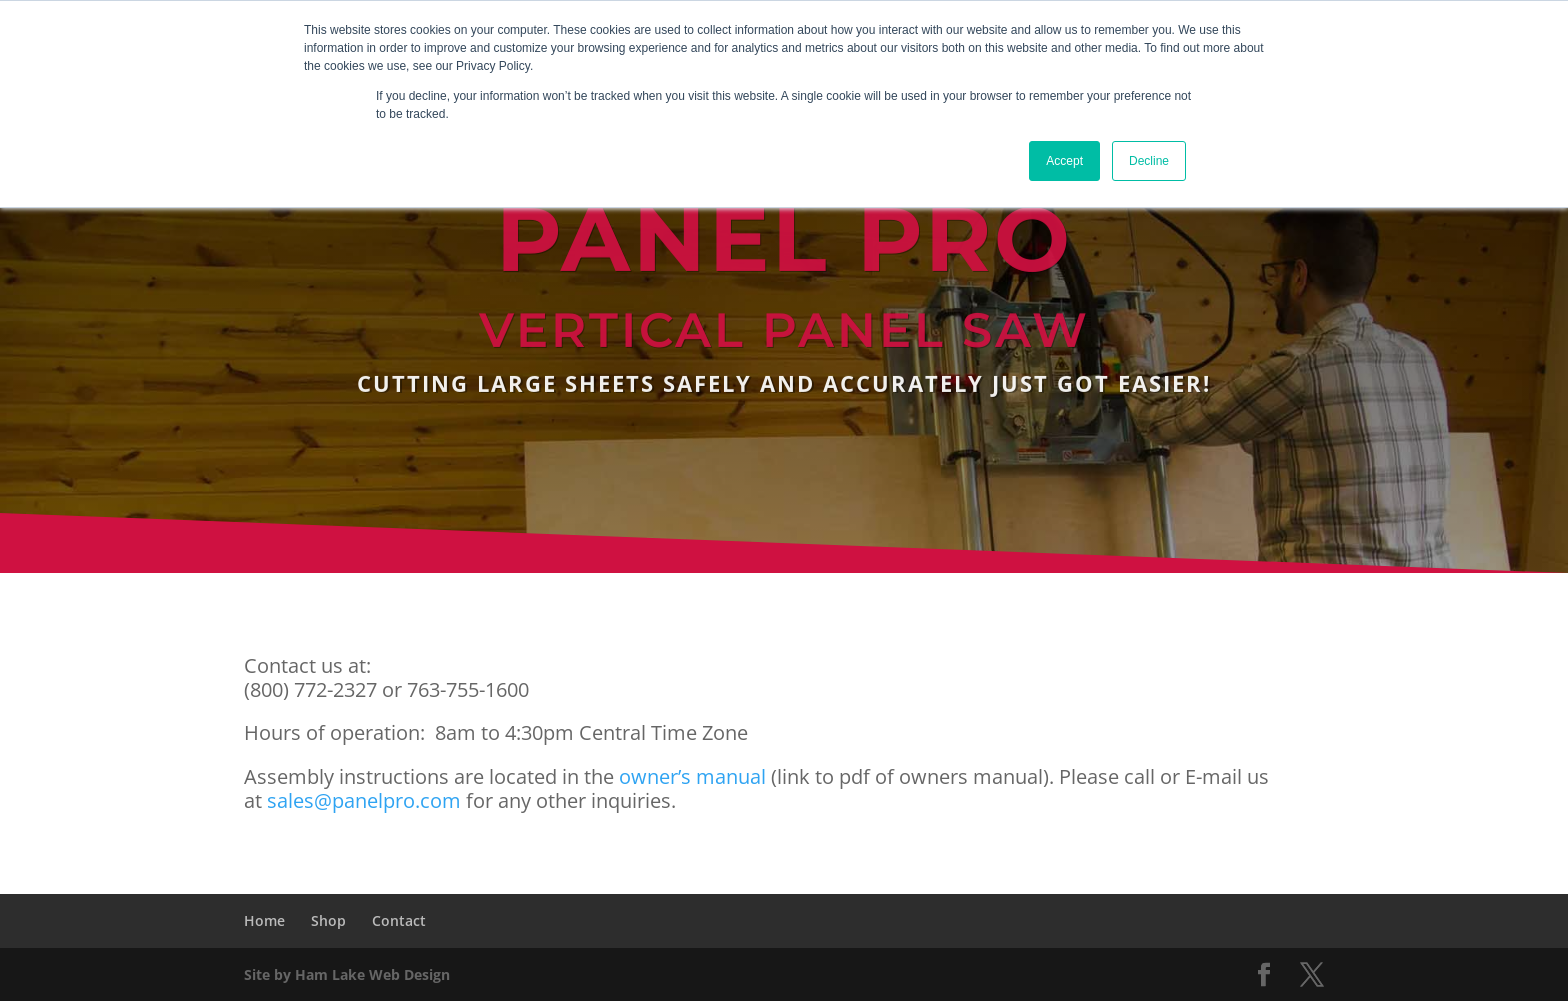 The width and height of the screenshot is (1568, 1001). Describe the element at coordinates (264, 920) in the screenshot. I see `Home` at that location.